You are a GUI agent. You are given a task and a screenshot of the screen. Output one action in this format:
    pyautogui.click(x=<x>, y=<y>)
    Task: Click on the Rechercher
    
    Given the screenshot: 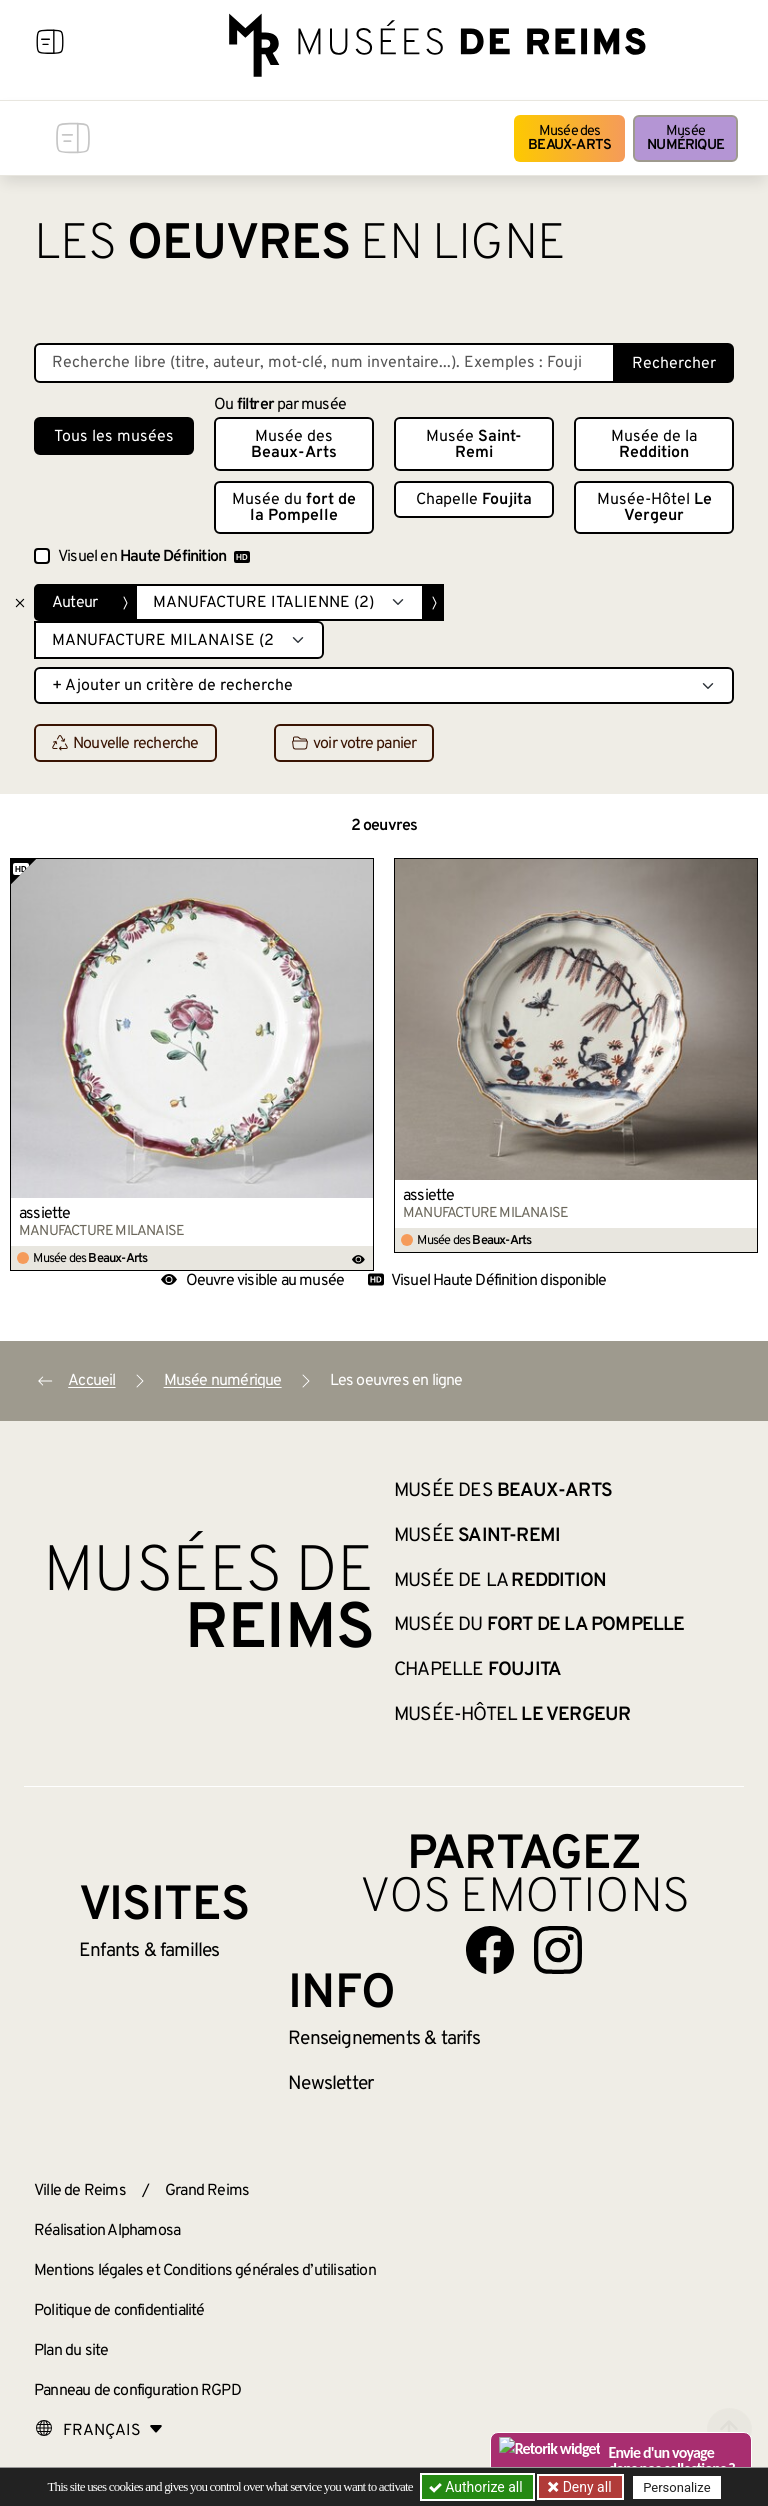 What is the action you would take?
    pyautogui.click(x=674, y=364)
    